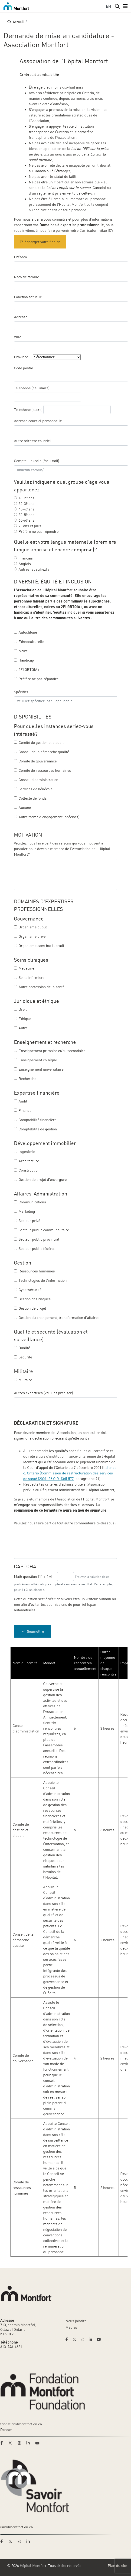 The height and width of the screenshot is (2576, 131). Describe the element at coordinates (31, 388) in the screenshot. I see `Téléphone (cellulaire)` at that location.